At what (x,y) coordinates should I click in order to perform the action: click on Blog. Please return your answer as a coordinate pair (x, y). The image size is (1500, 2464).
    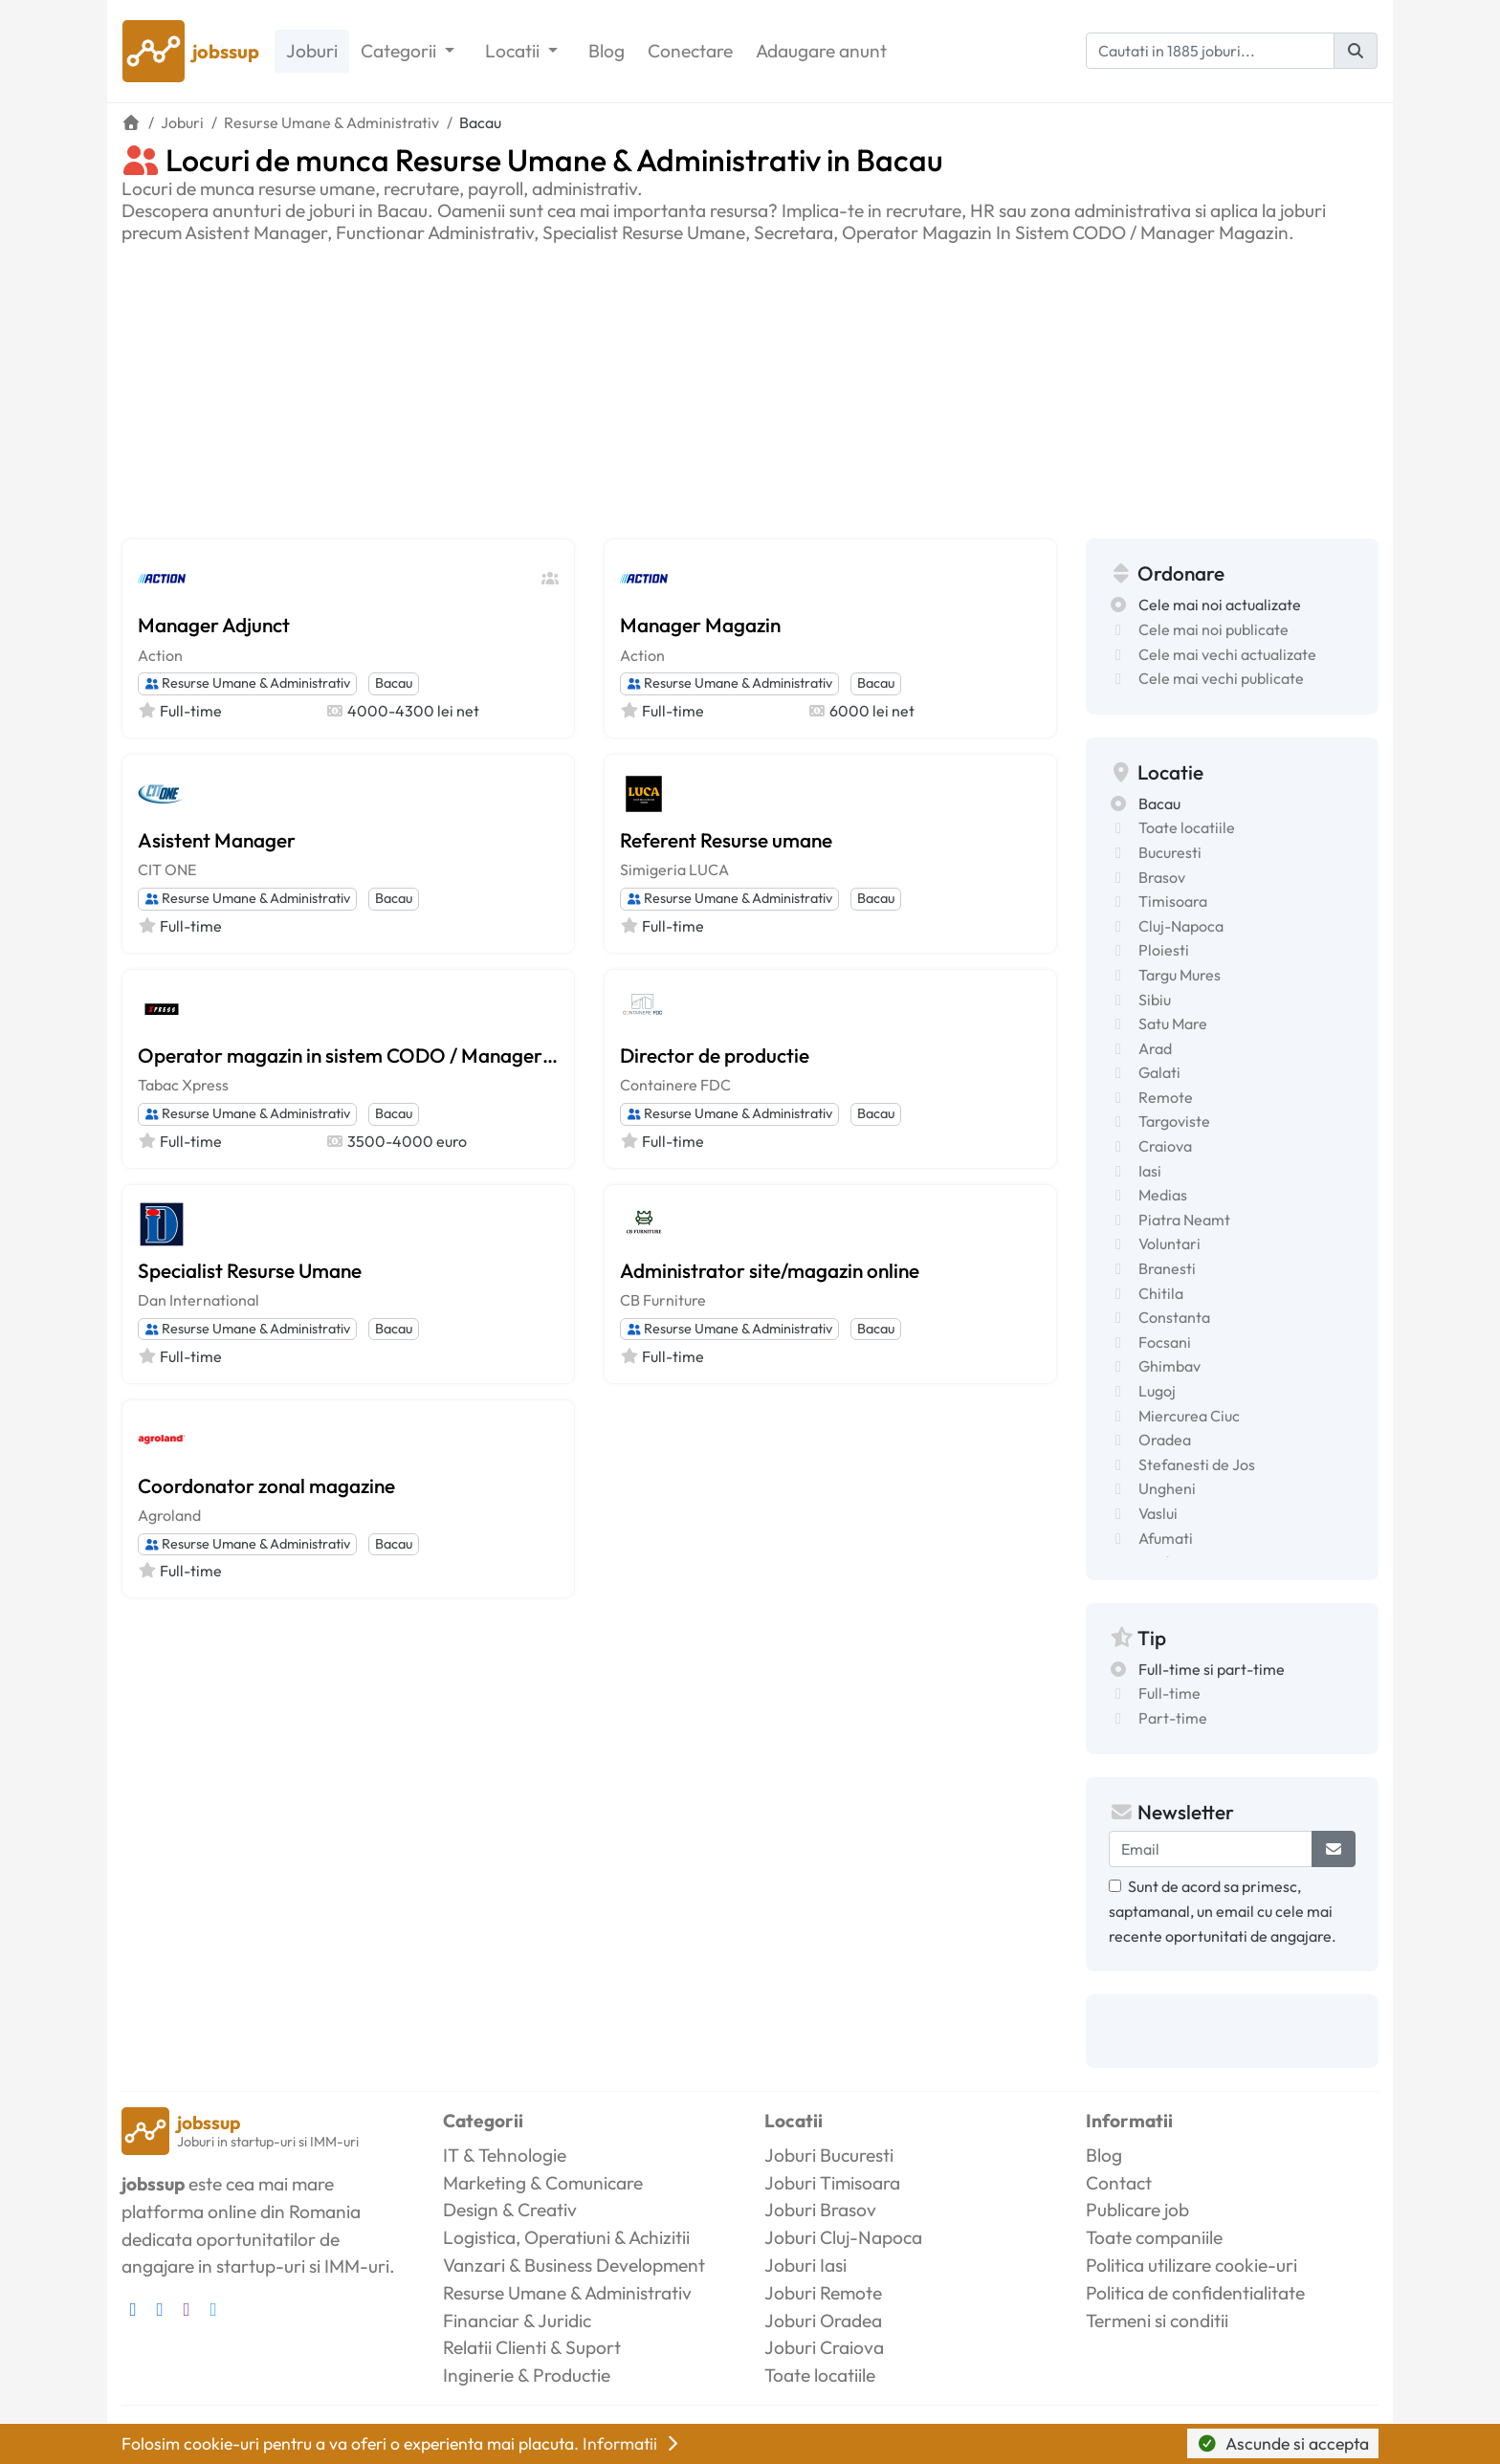
    Looking at the image, I should click on (606, 50).